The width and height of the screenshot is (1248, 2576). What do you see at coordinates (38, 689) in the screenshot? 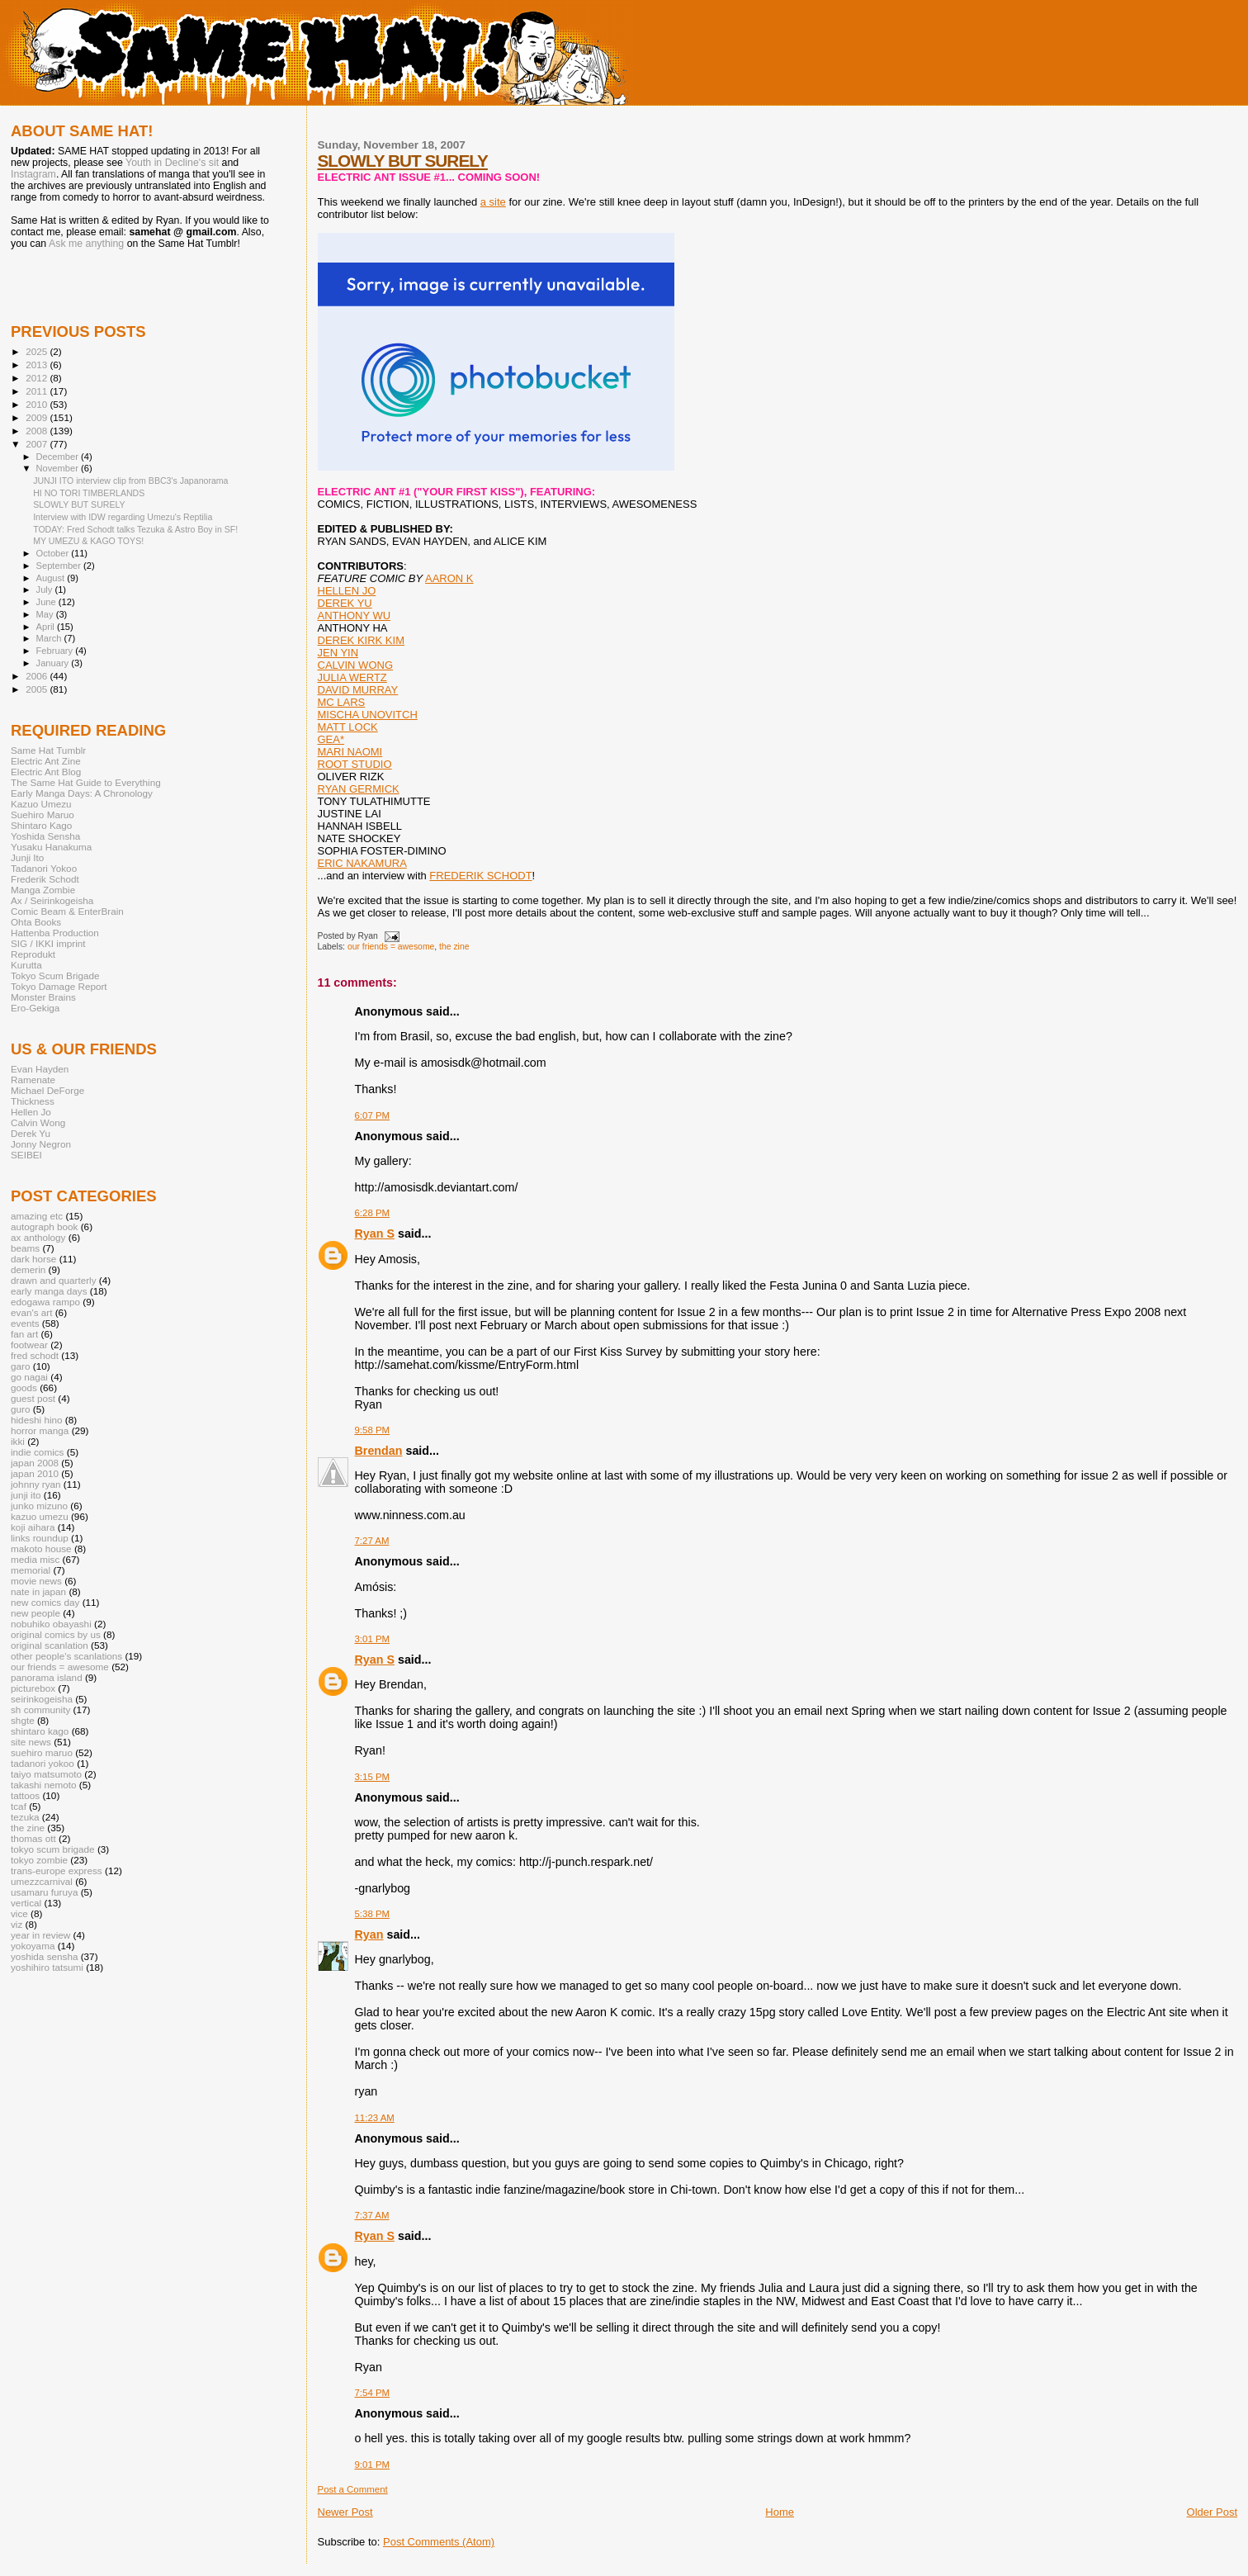
I see `2005` at bounding box center [38, 689].